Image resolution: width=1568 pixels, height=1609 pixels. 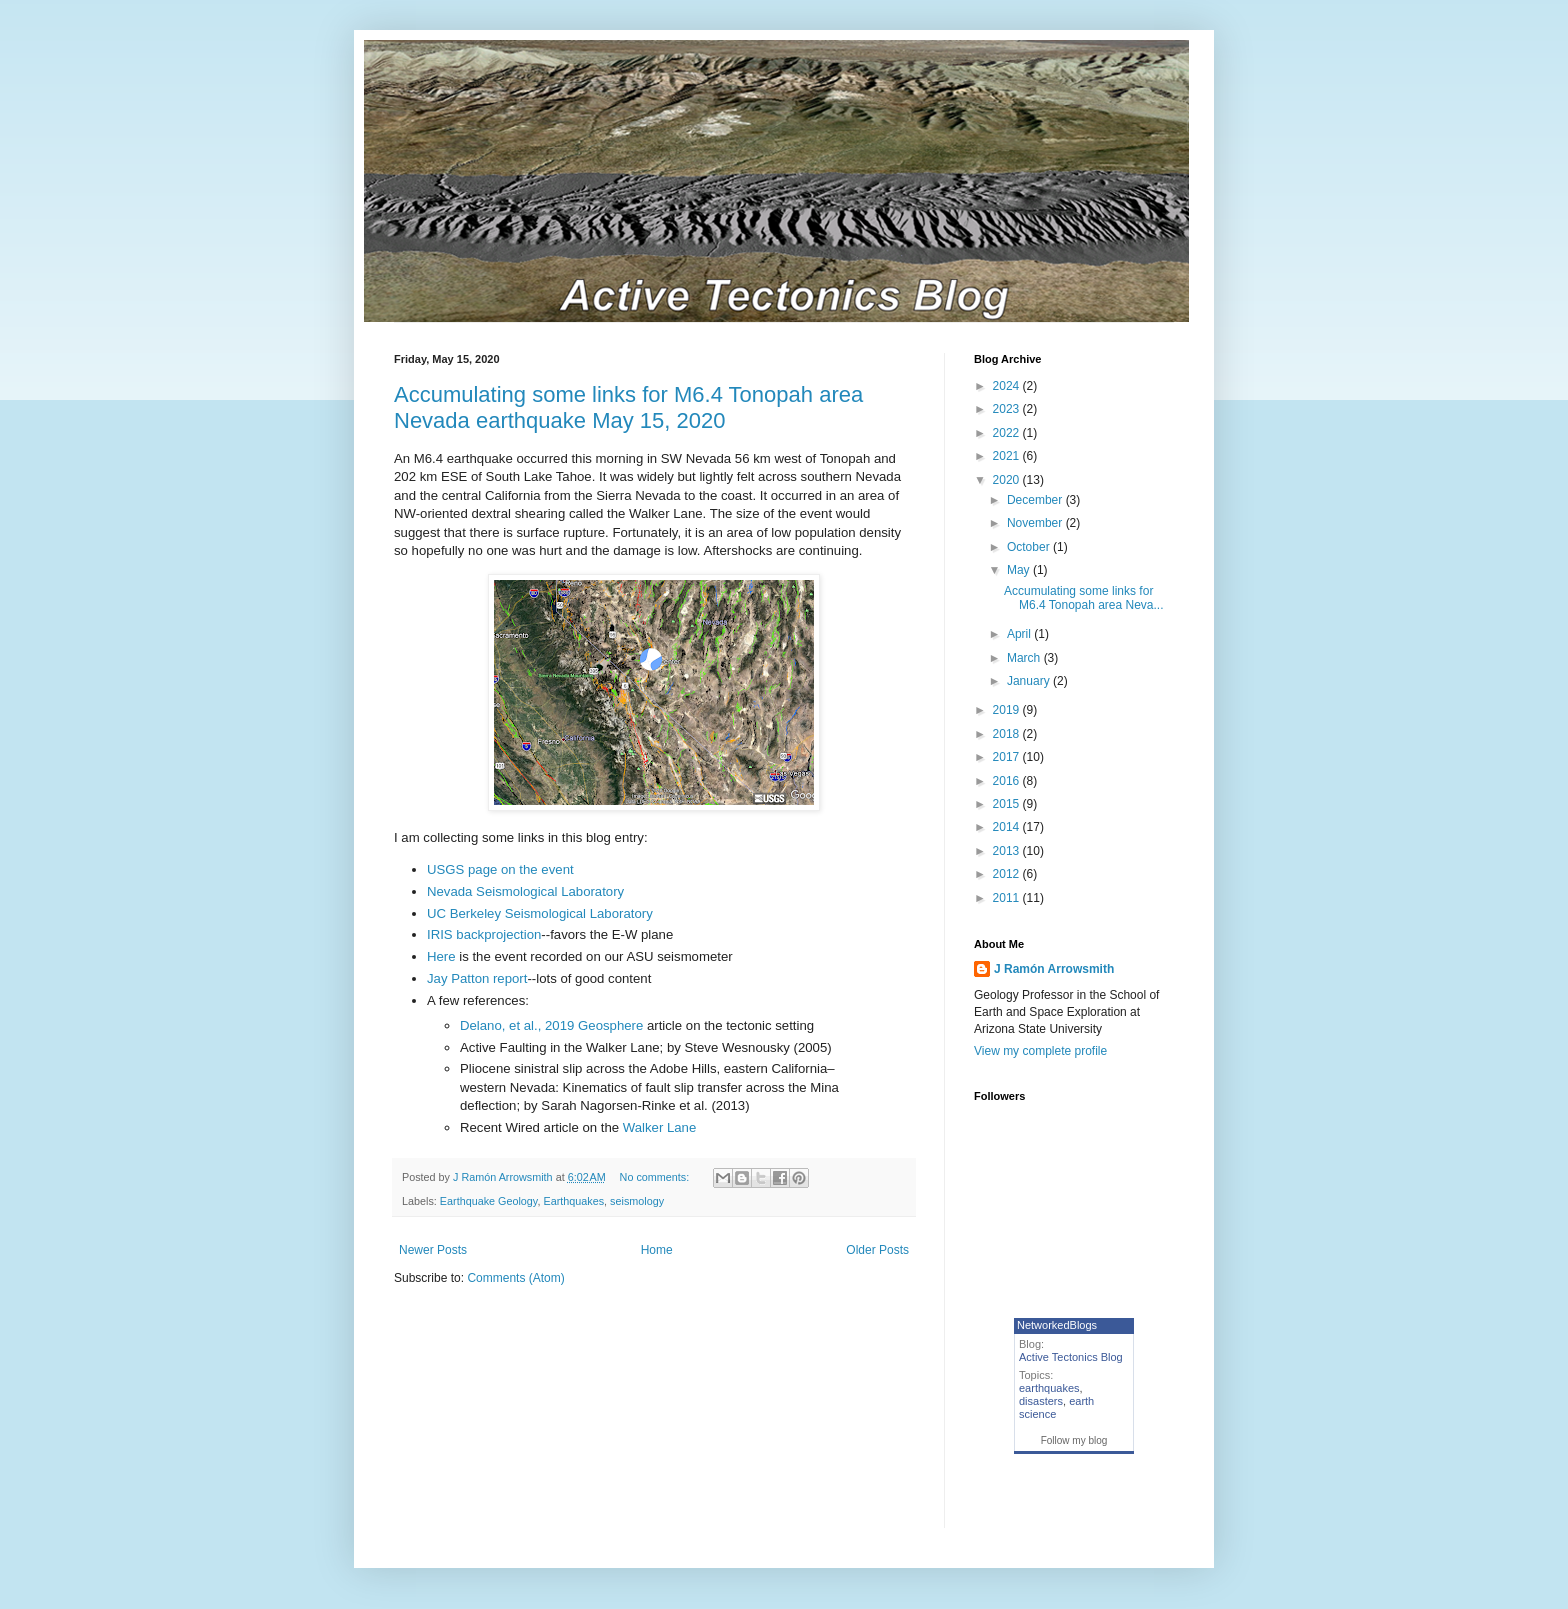 I want to click on Older Posts, so click(x=877, y=1250).